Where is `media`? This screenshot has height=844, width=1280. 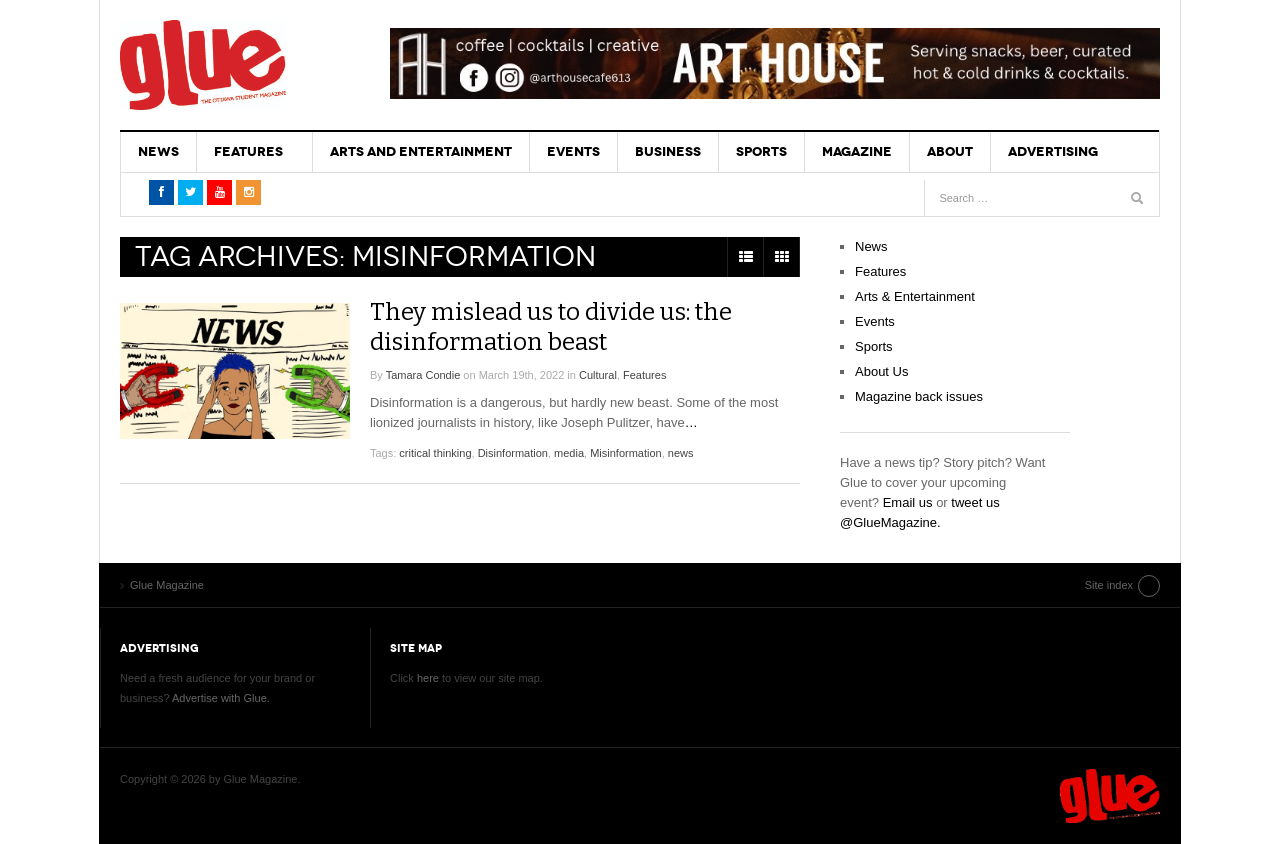
media is located at coordinates (569, 453).